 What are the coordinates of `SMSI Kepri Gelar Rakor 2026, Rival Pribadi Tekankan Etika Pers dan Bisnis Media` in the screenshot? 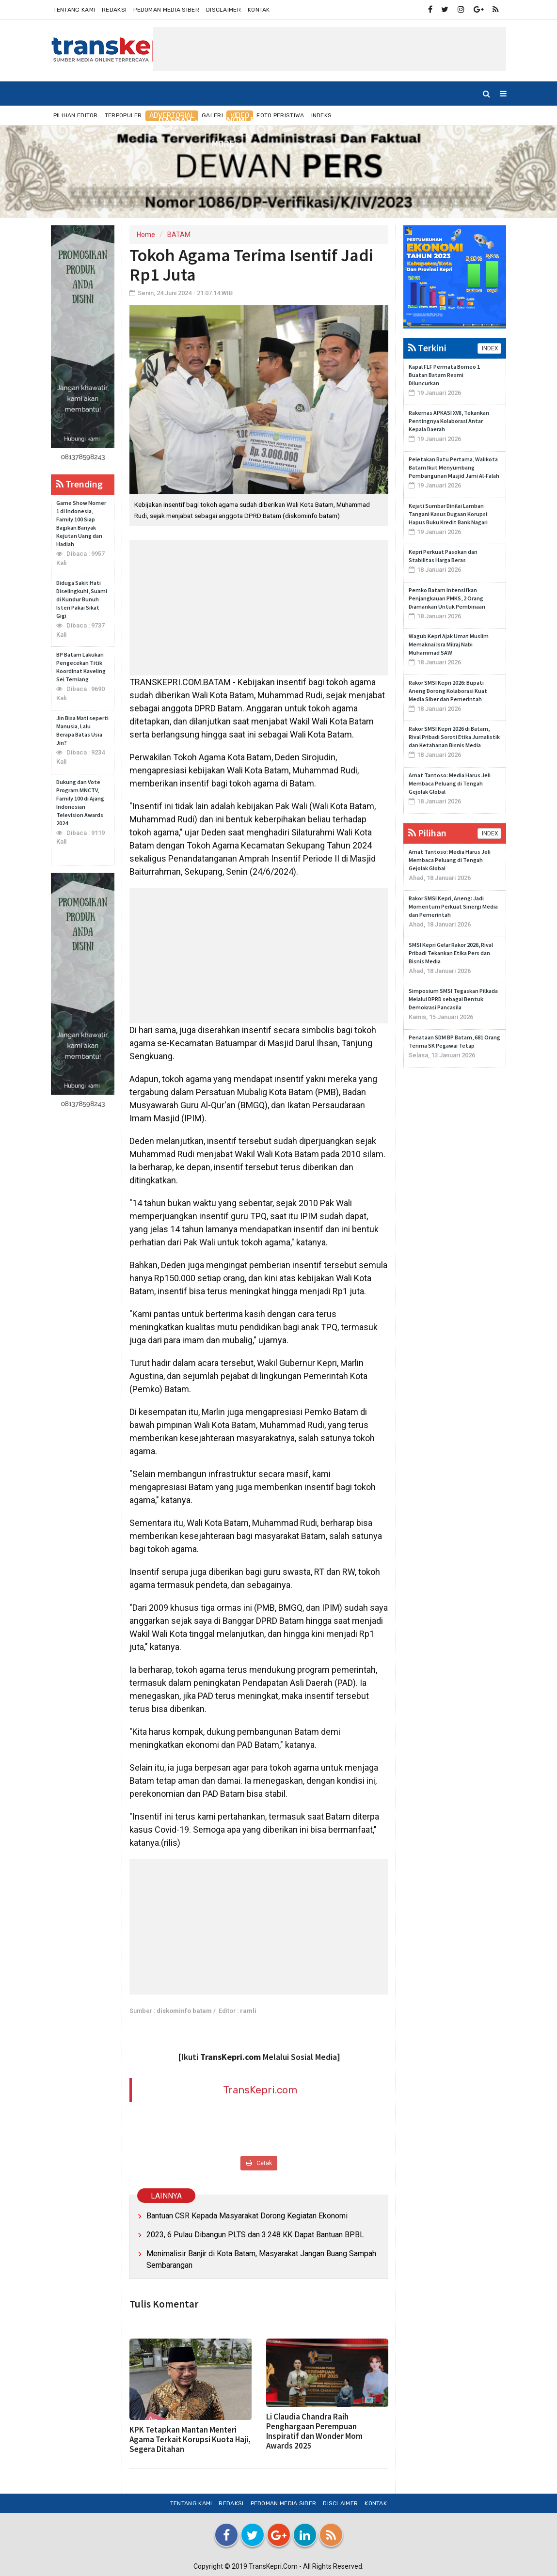 It's located at (451, 953).